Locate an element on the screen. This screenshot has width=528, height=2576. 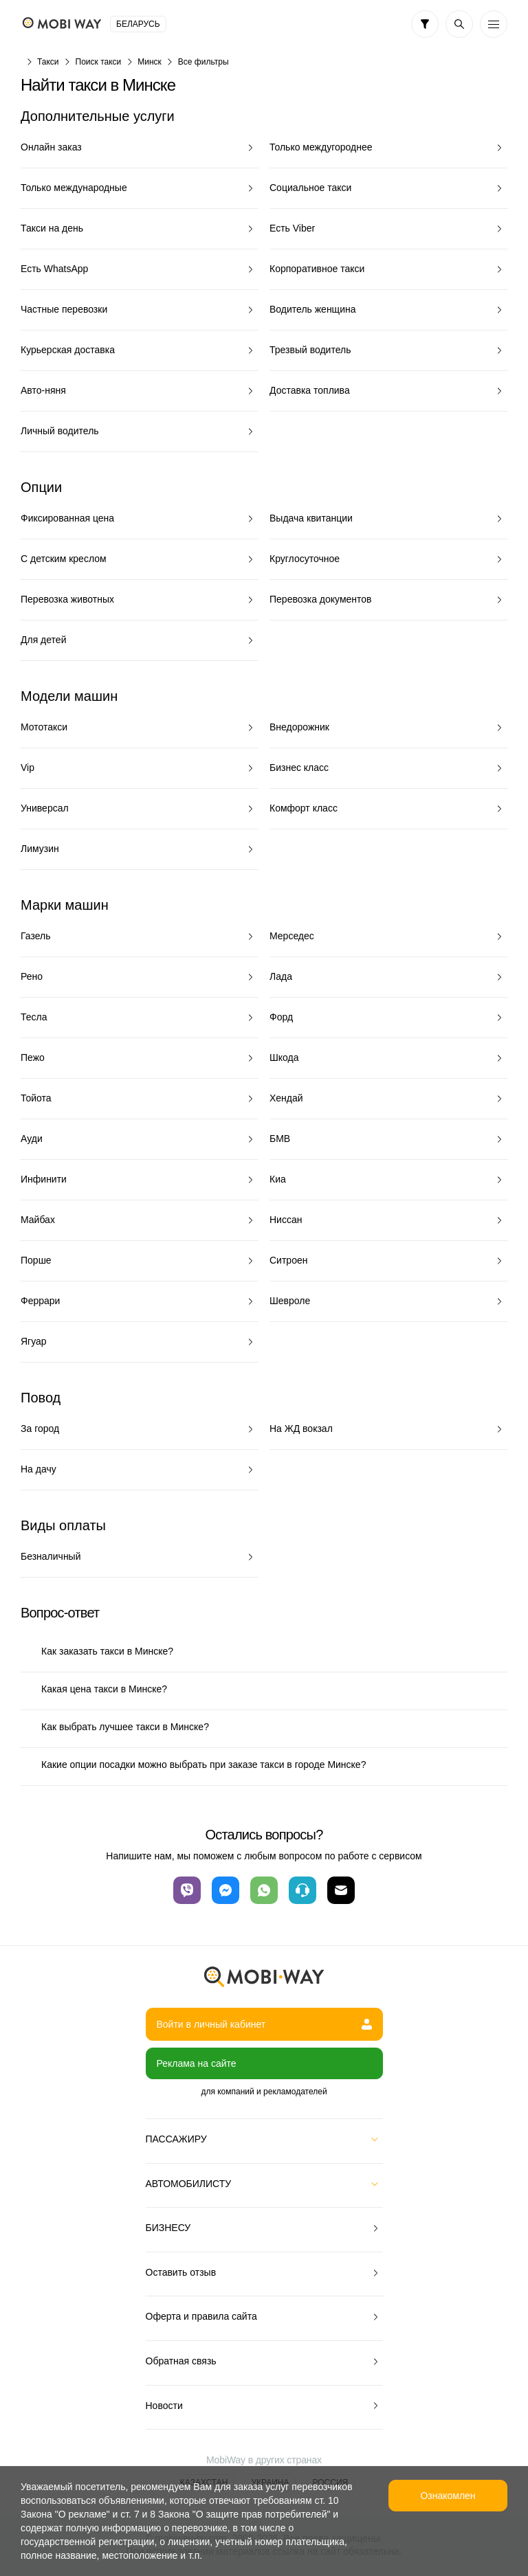
Войти в личный кабинет is located at coordinates (264, 2024).